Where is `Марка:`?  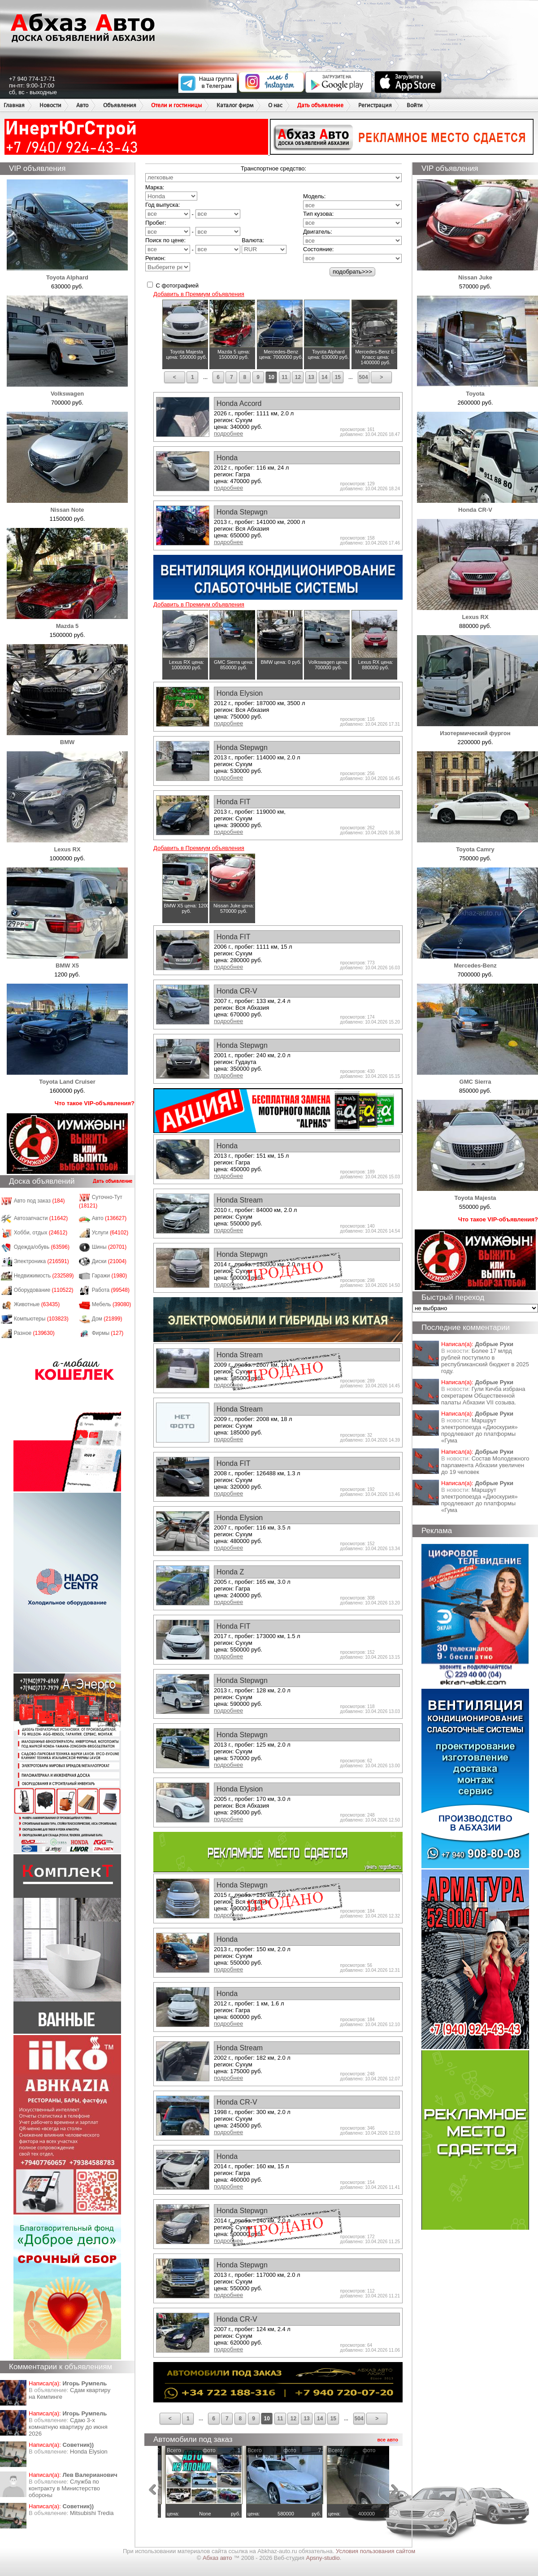
Марка: is located at coordinates (171, 192).